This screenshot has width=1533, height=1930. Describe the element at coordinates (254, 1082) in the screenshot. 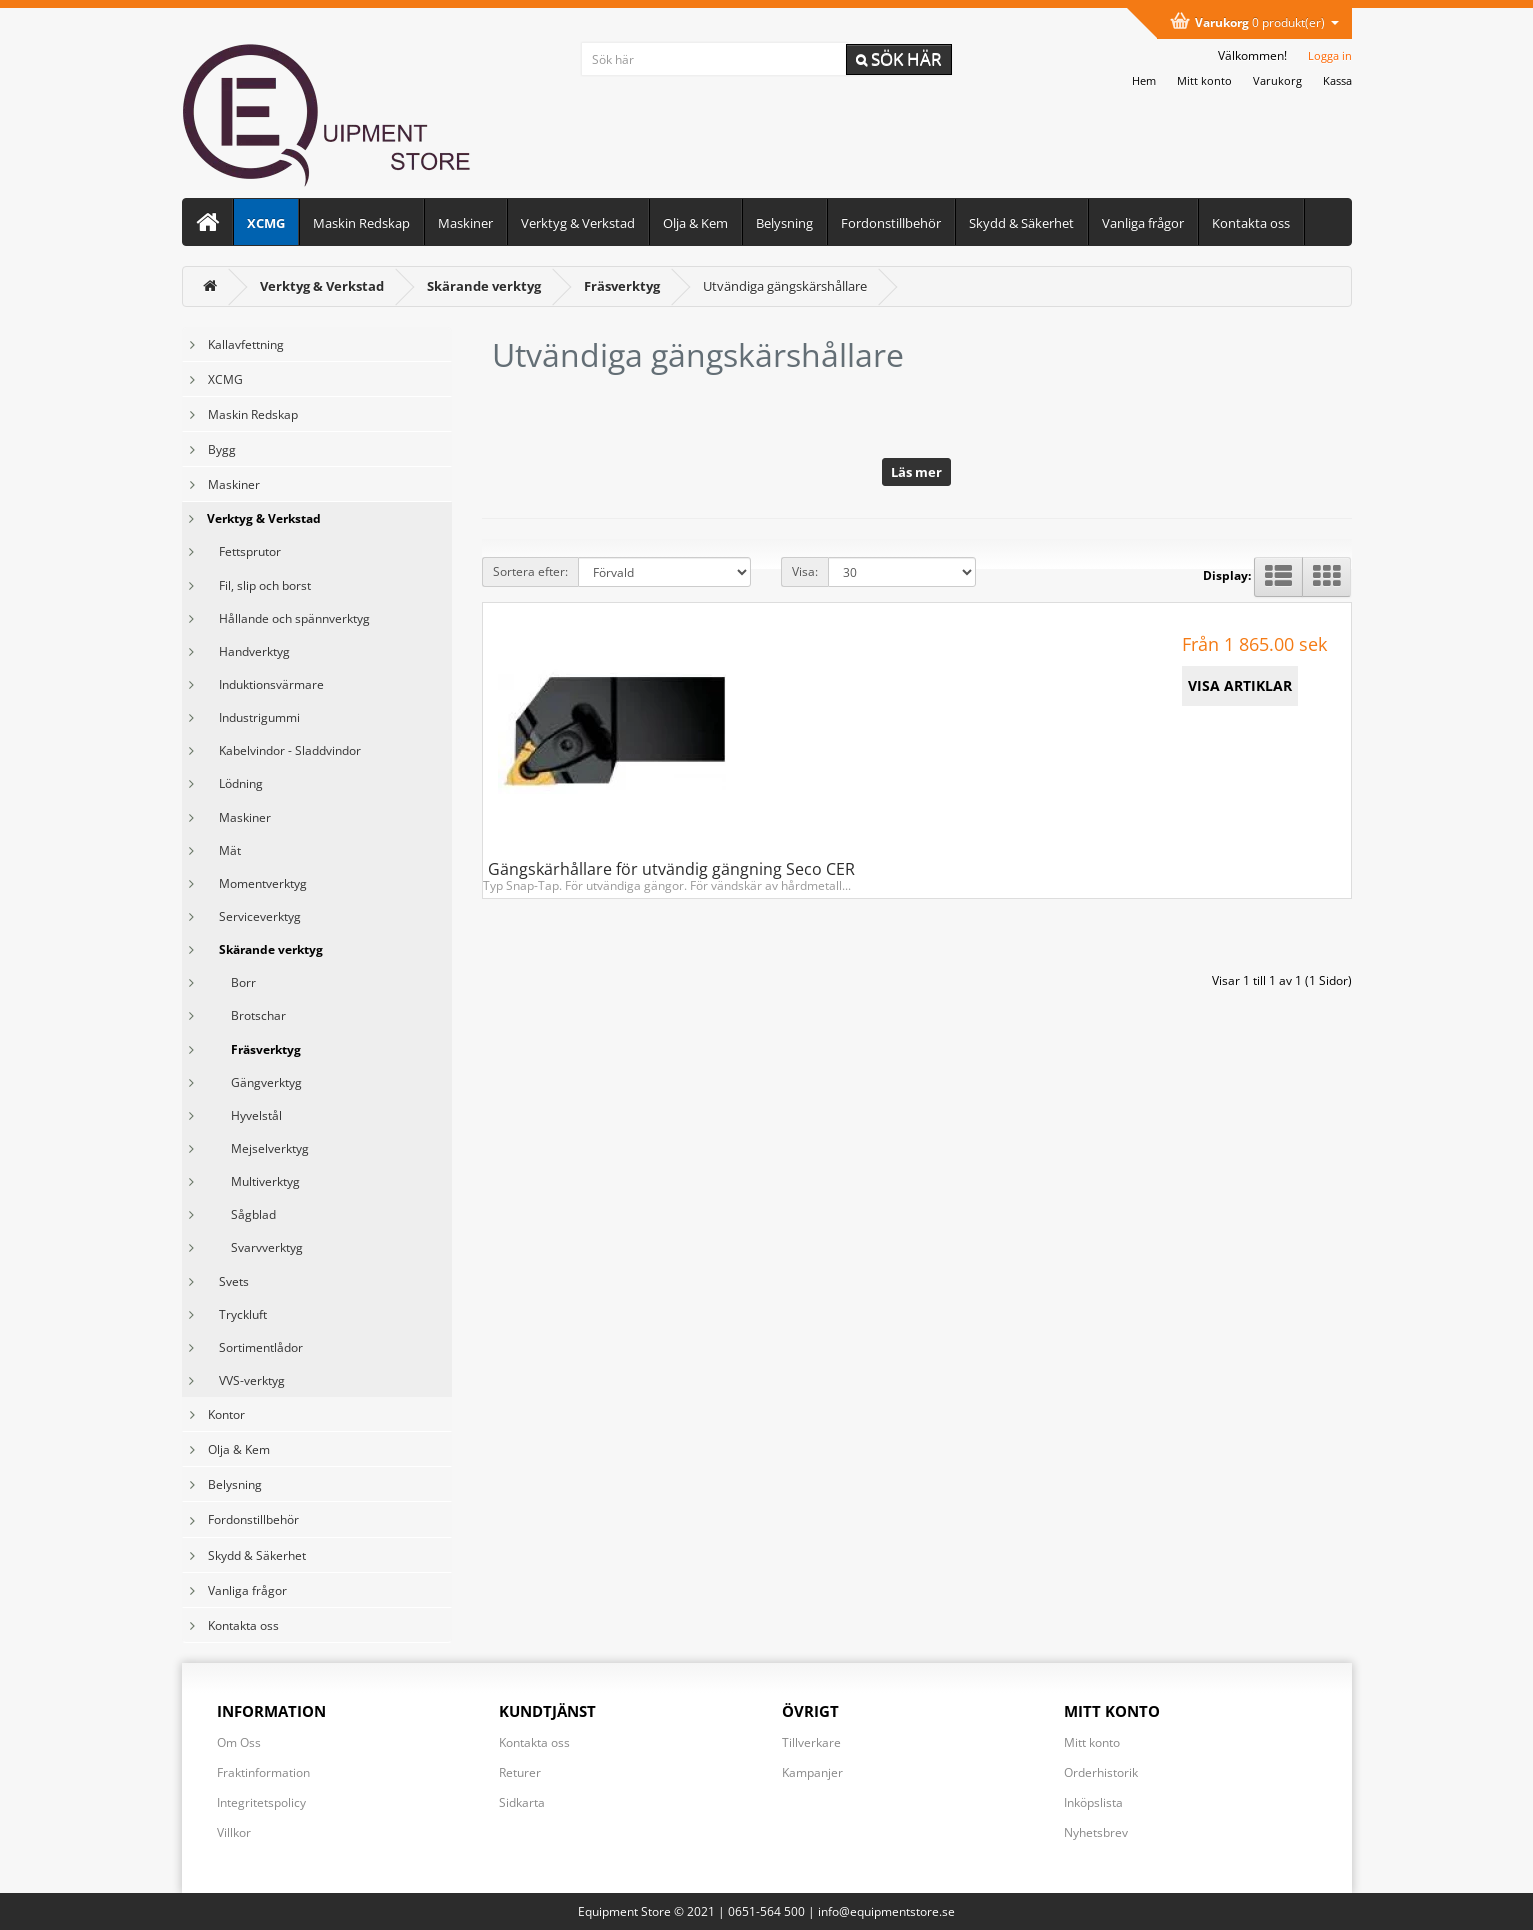

I see `Gängverktyg` at that location.